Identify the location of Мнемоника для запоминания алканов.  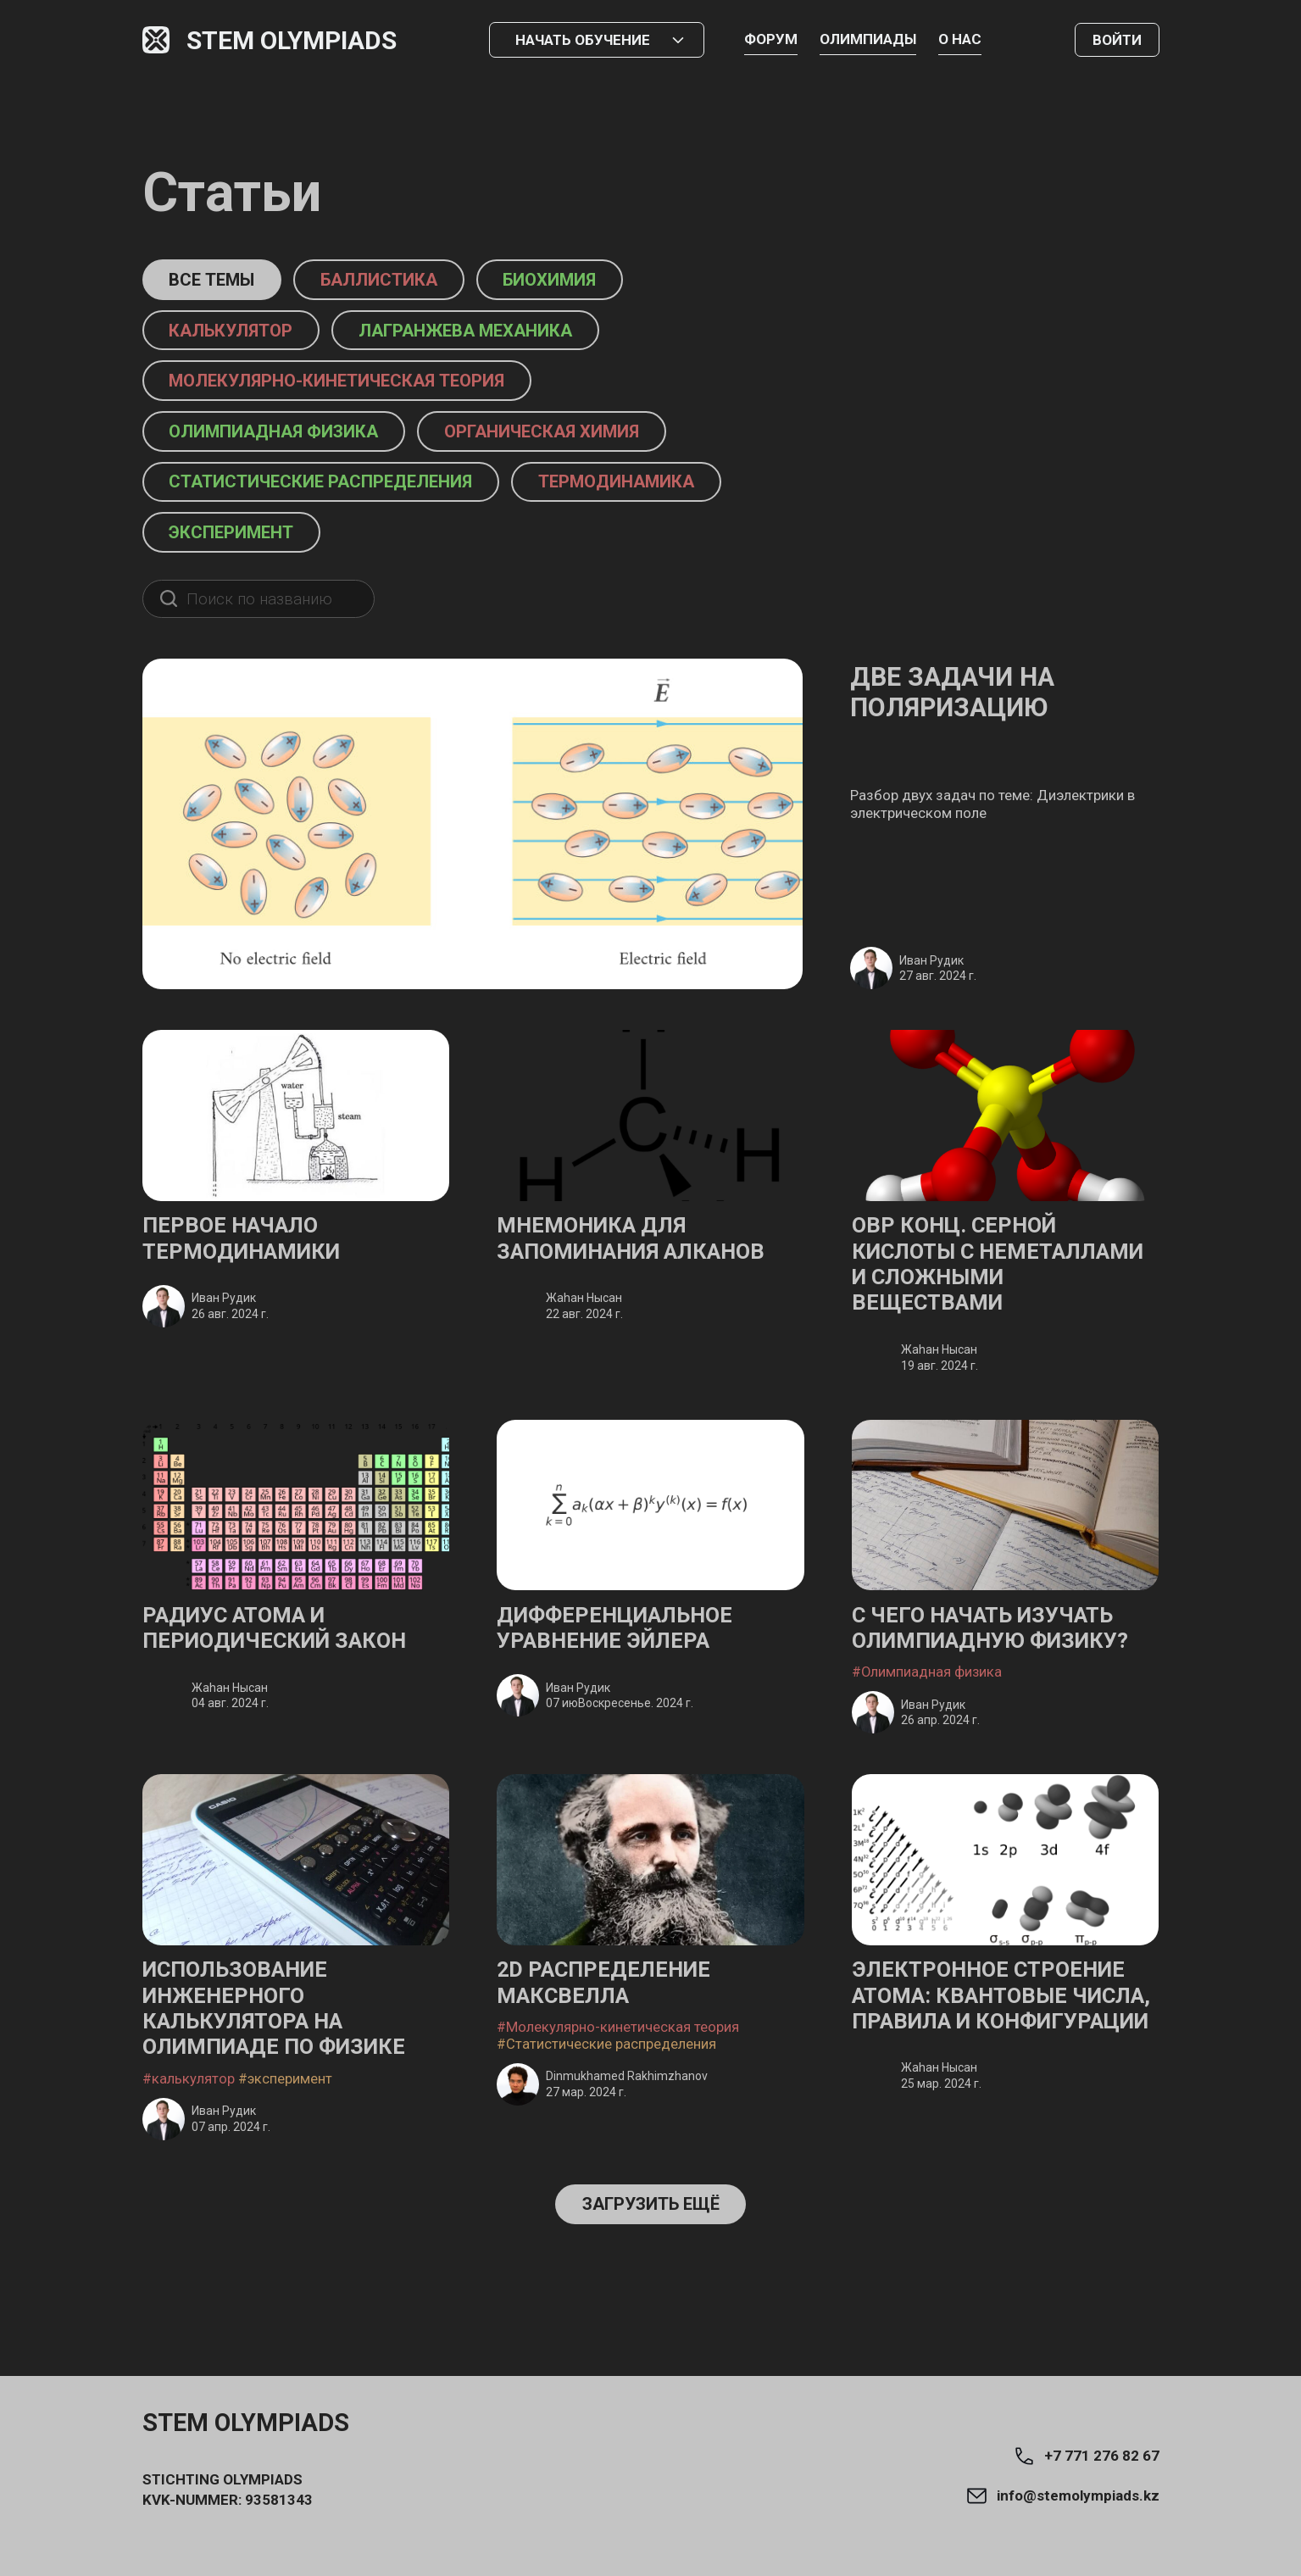
(643, 1259).